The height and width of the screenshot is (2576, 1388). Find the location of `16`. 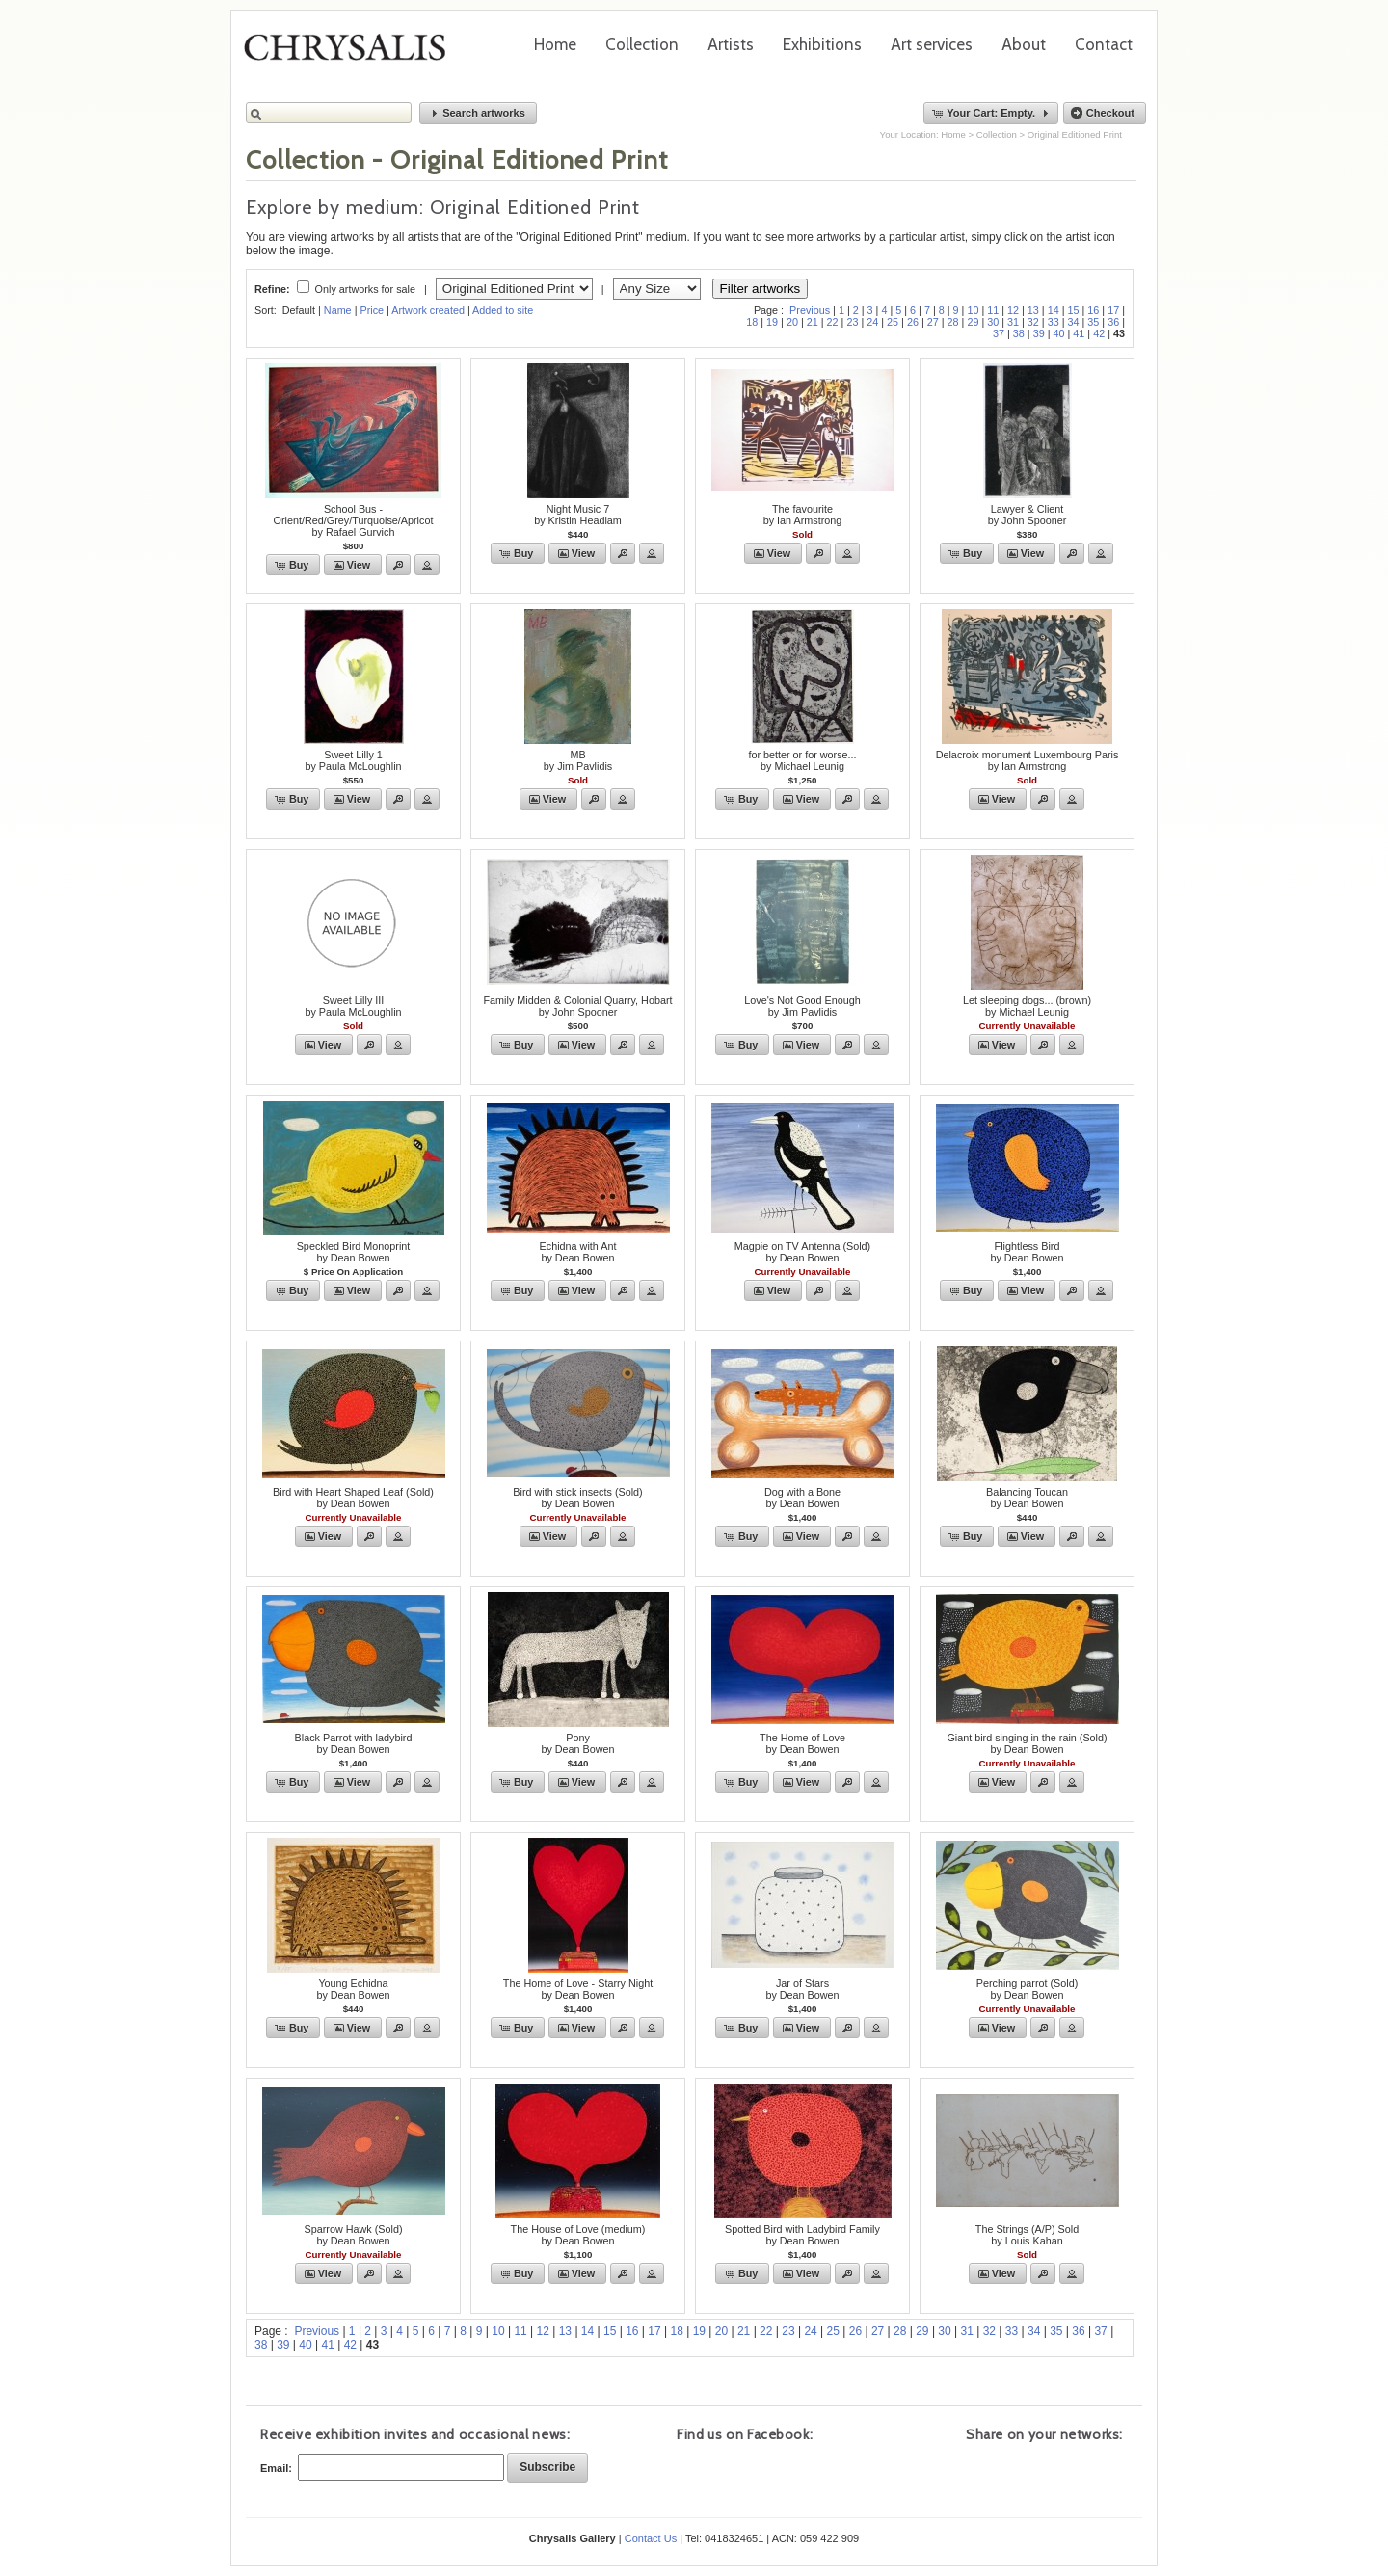

16 is located at coordinates (1093, 310).